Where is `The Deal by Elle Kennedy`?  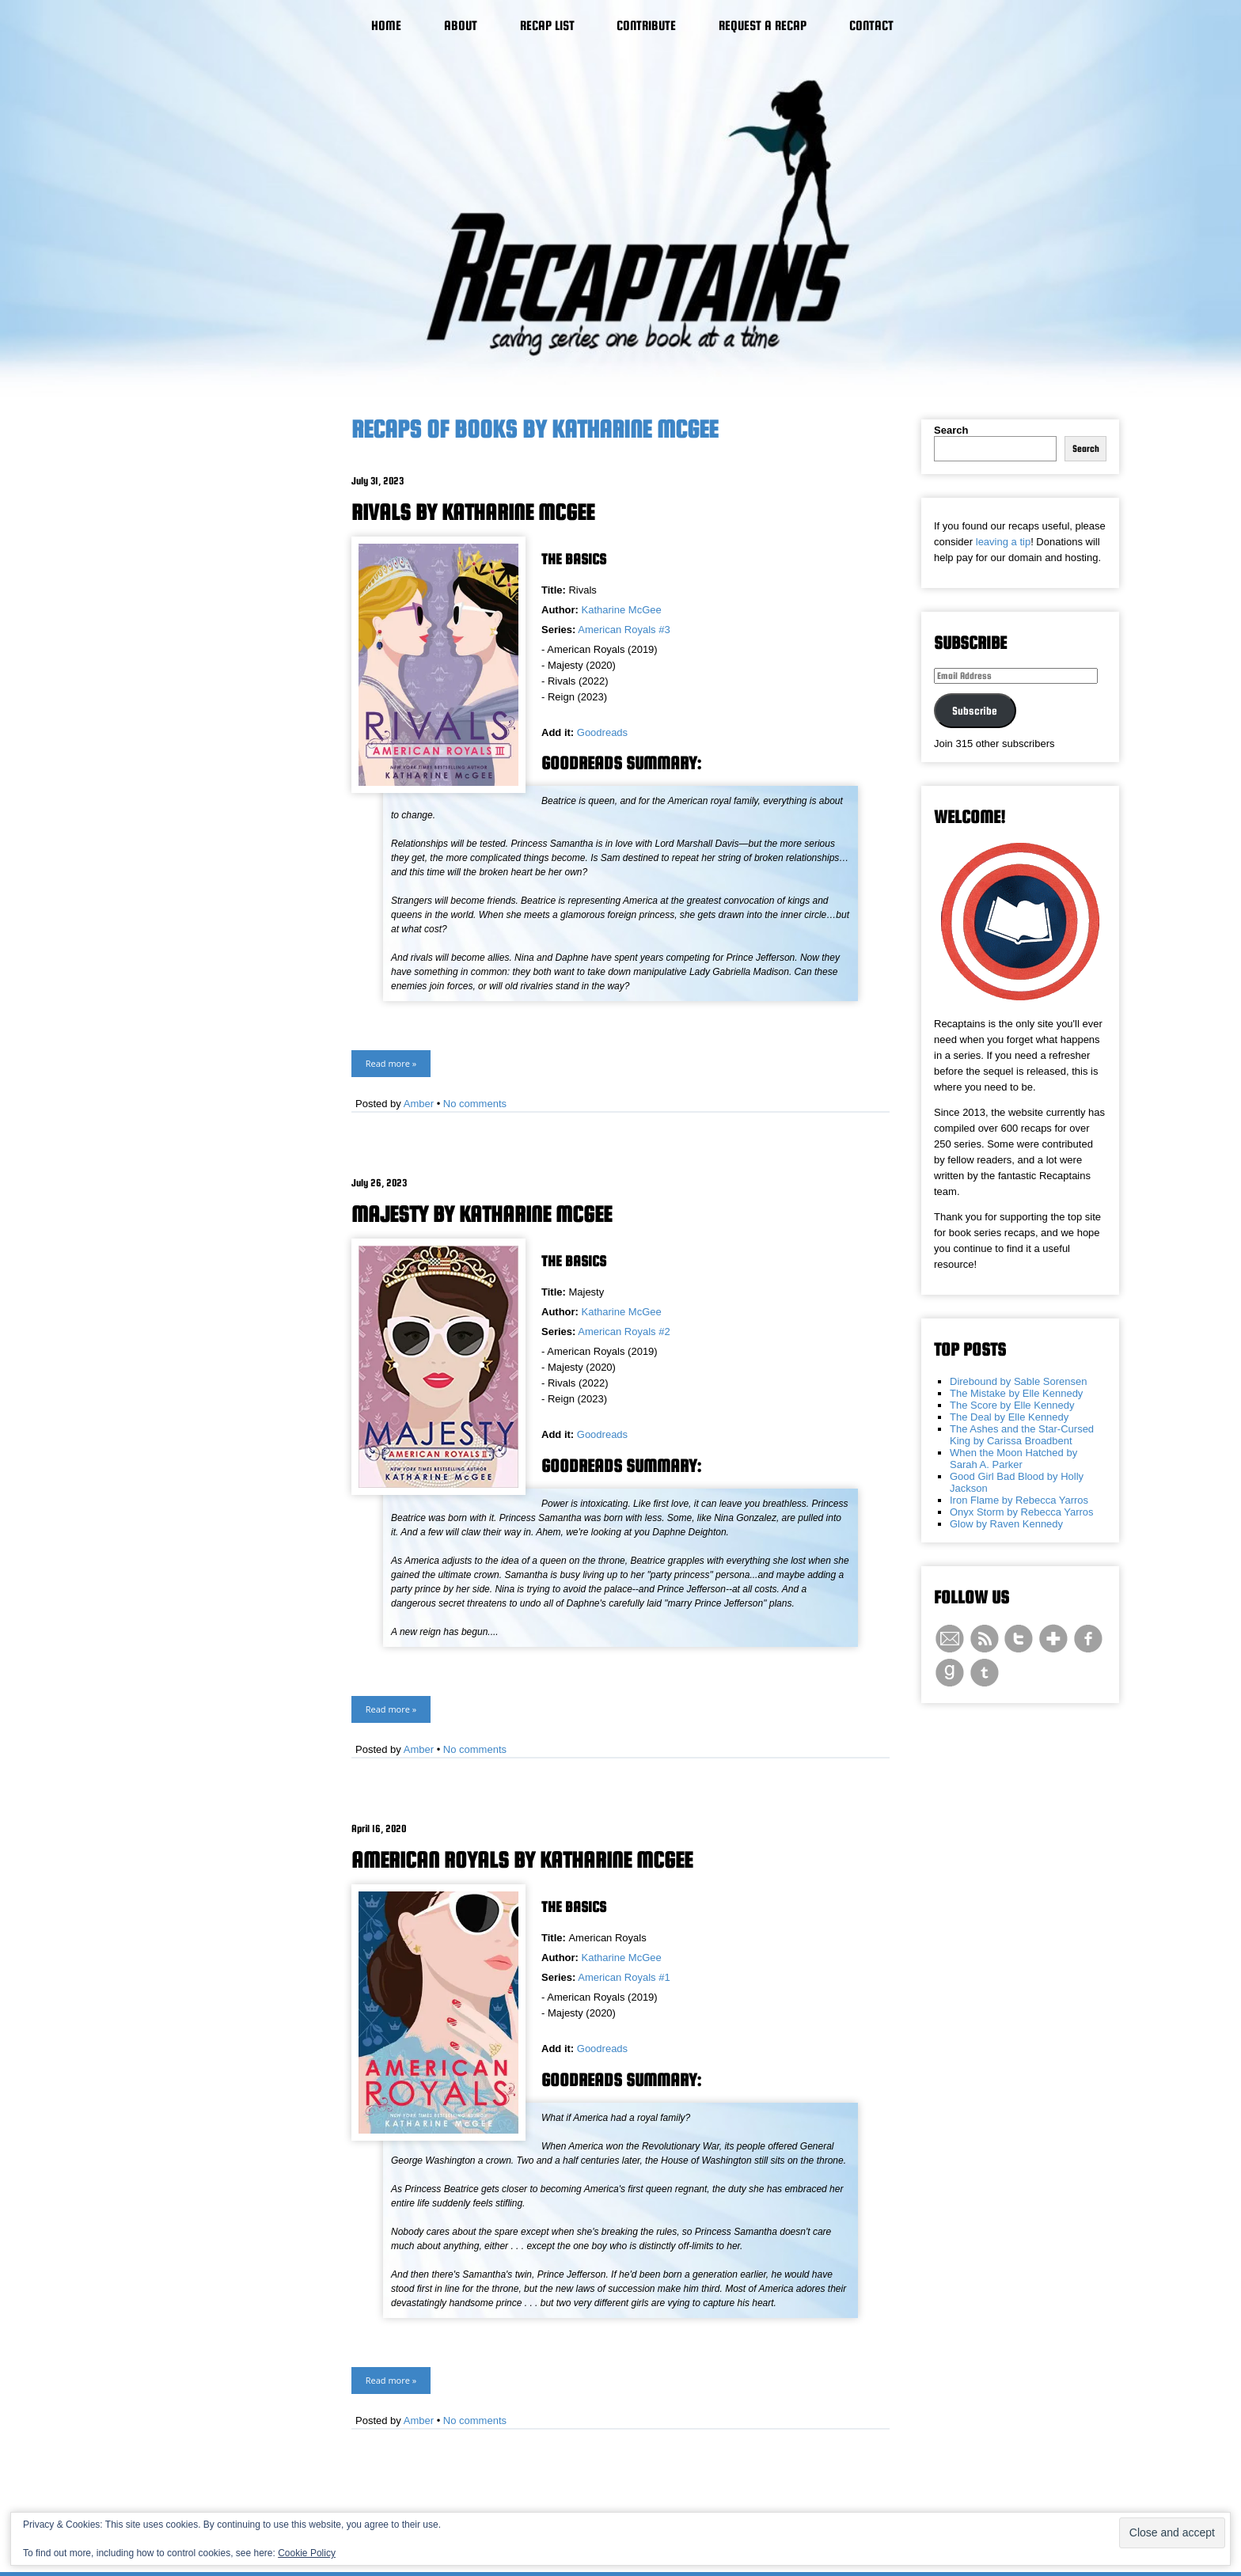 The Deal by Elle Kennedy is located at coordinates (1009, 1417).